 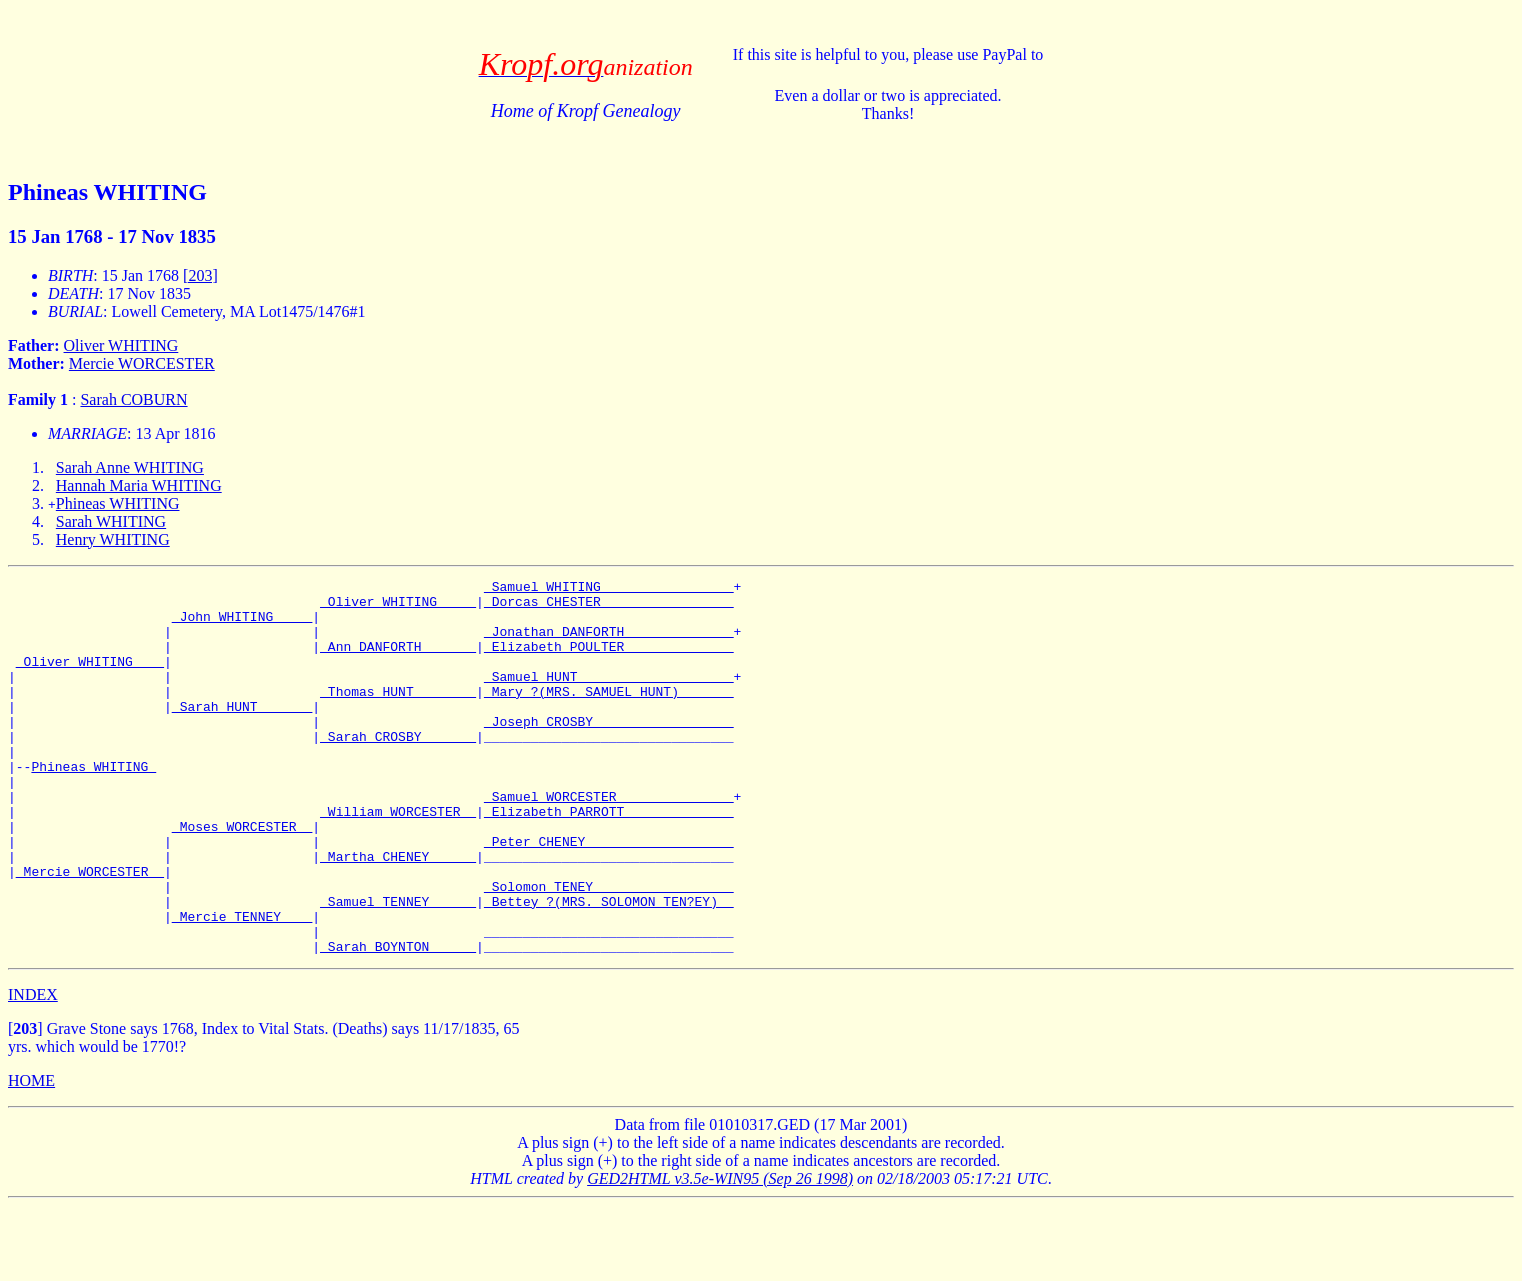 What do you see at coordinates (242, 877) in the screenshot?
I see `_Moses WORCESTER _` at bounding box center [242, 877].